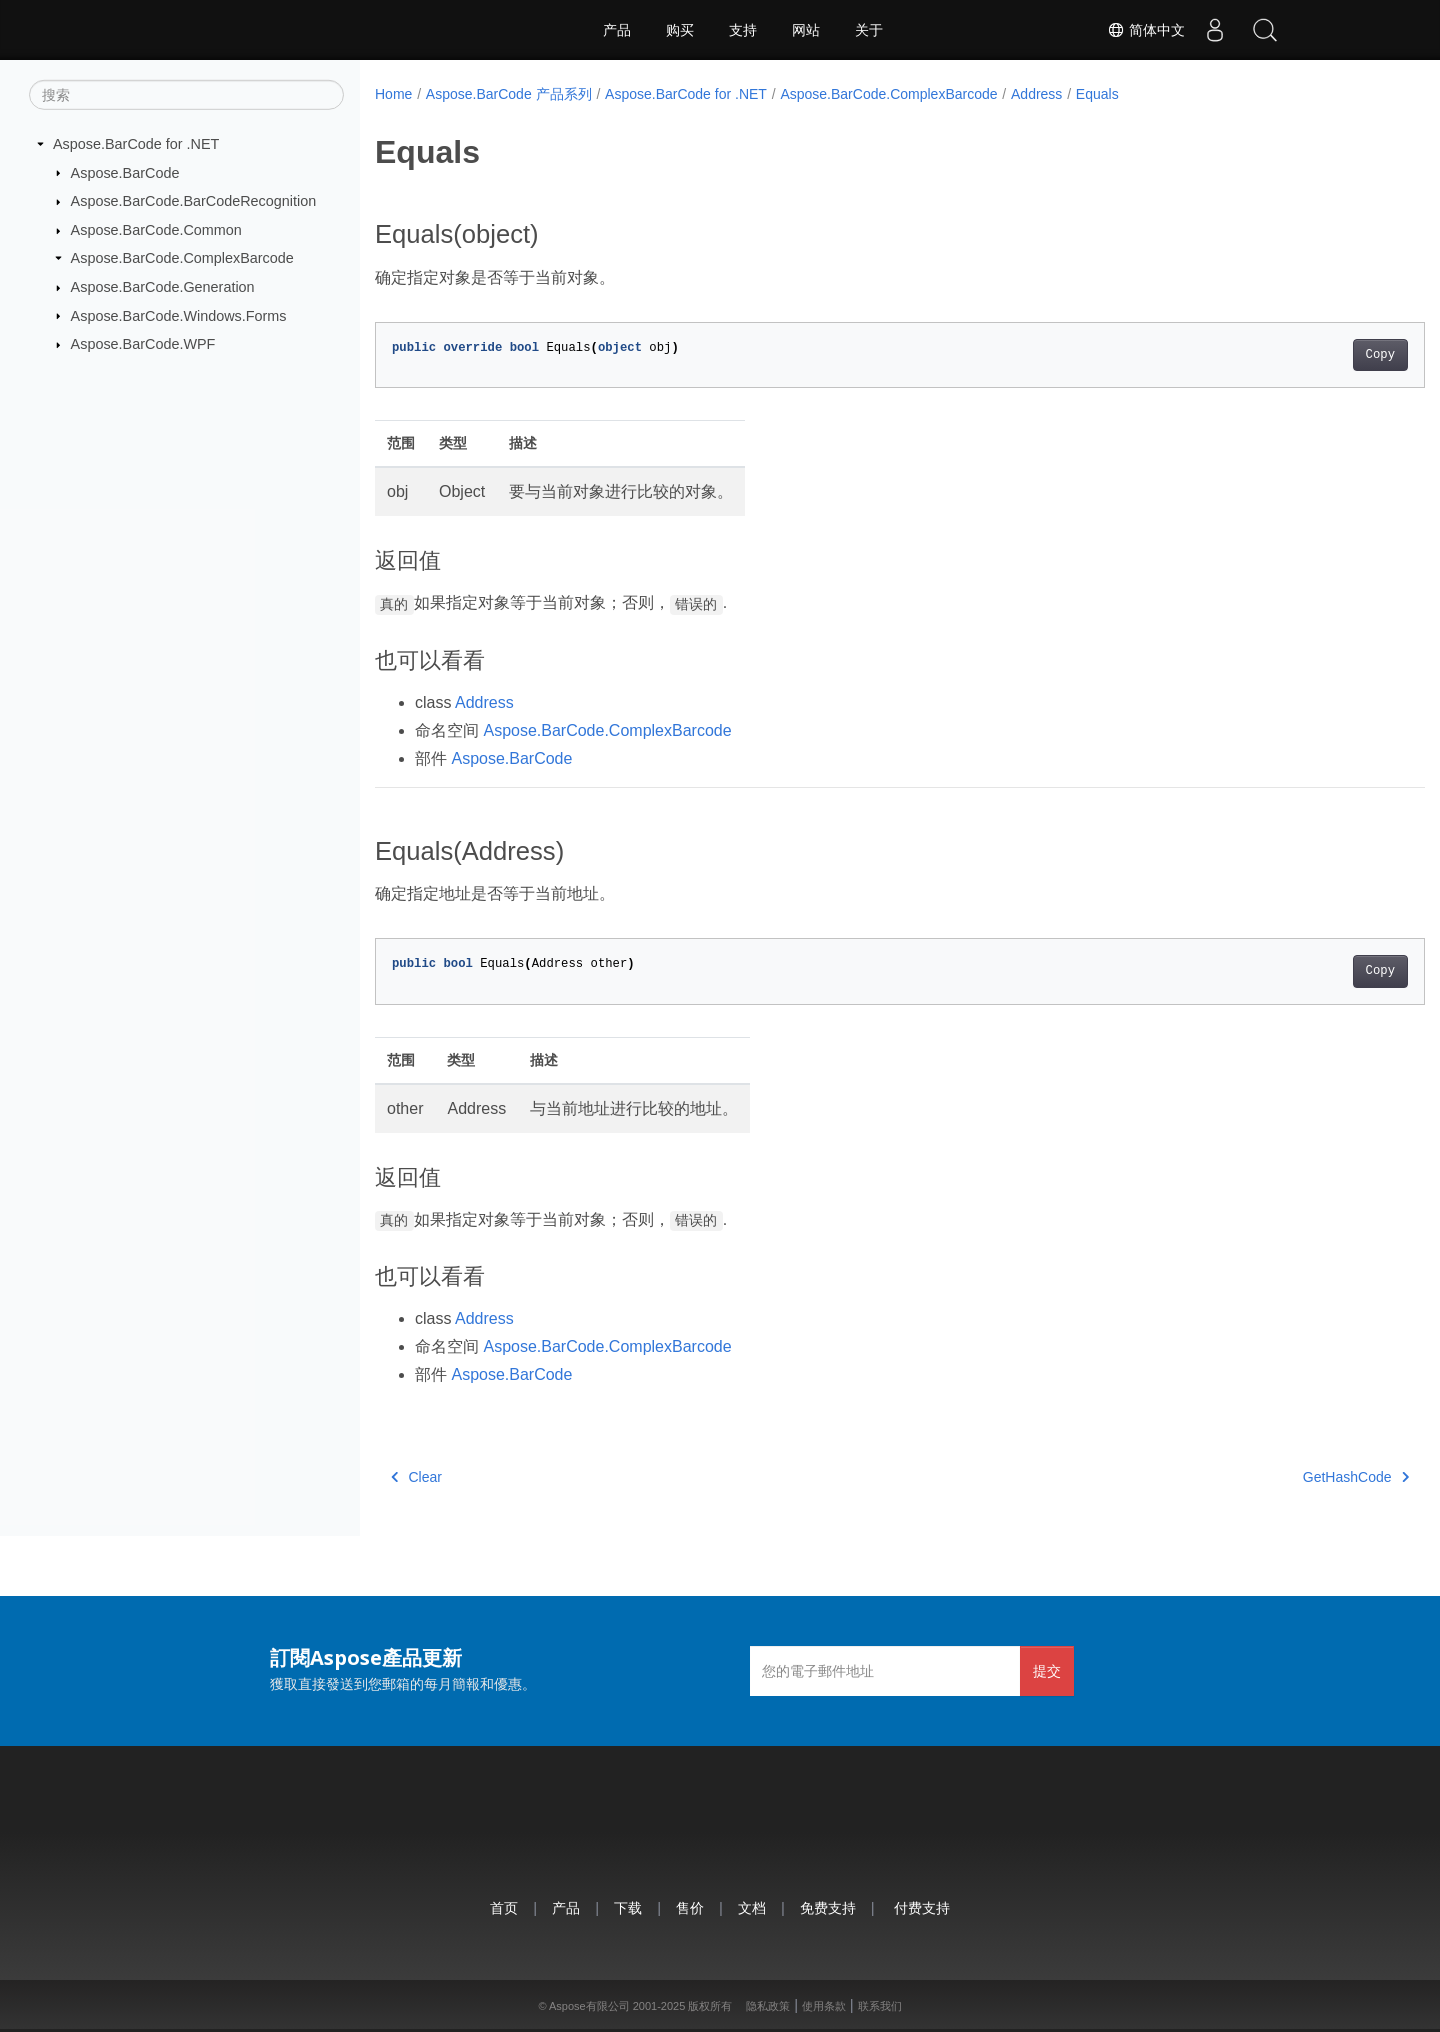  Describe the element at coordinates (1097, 94) in the screenshot. I see `Equals` at that location.